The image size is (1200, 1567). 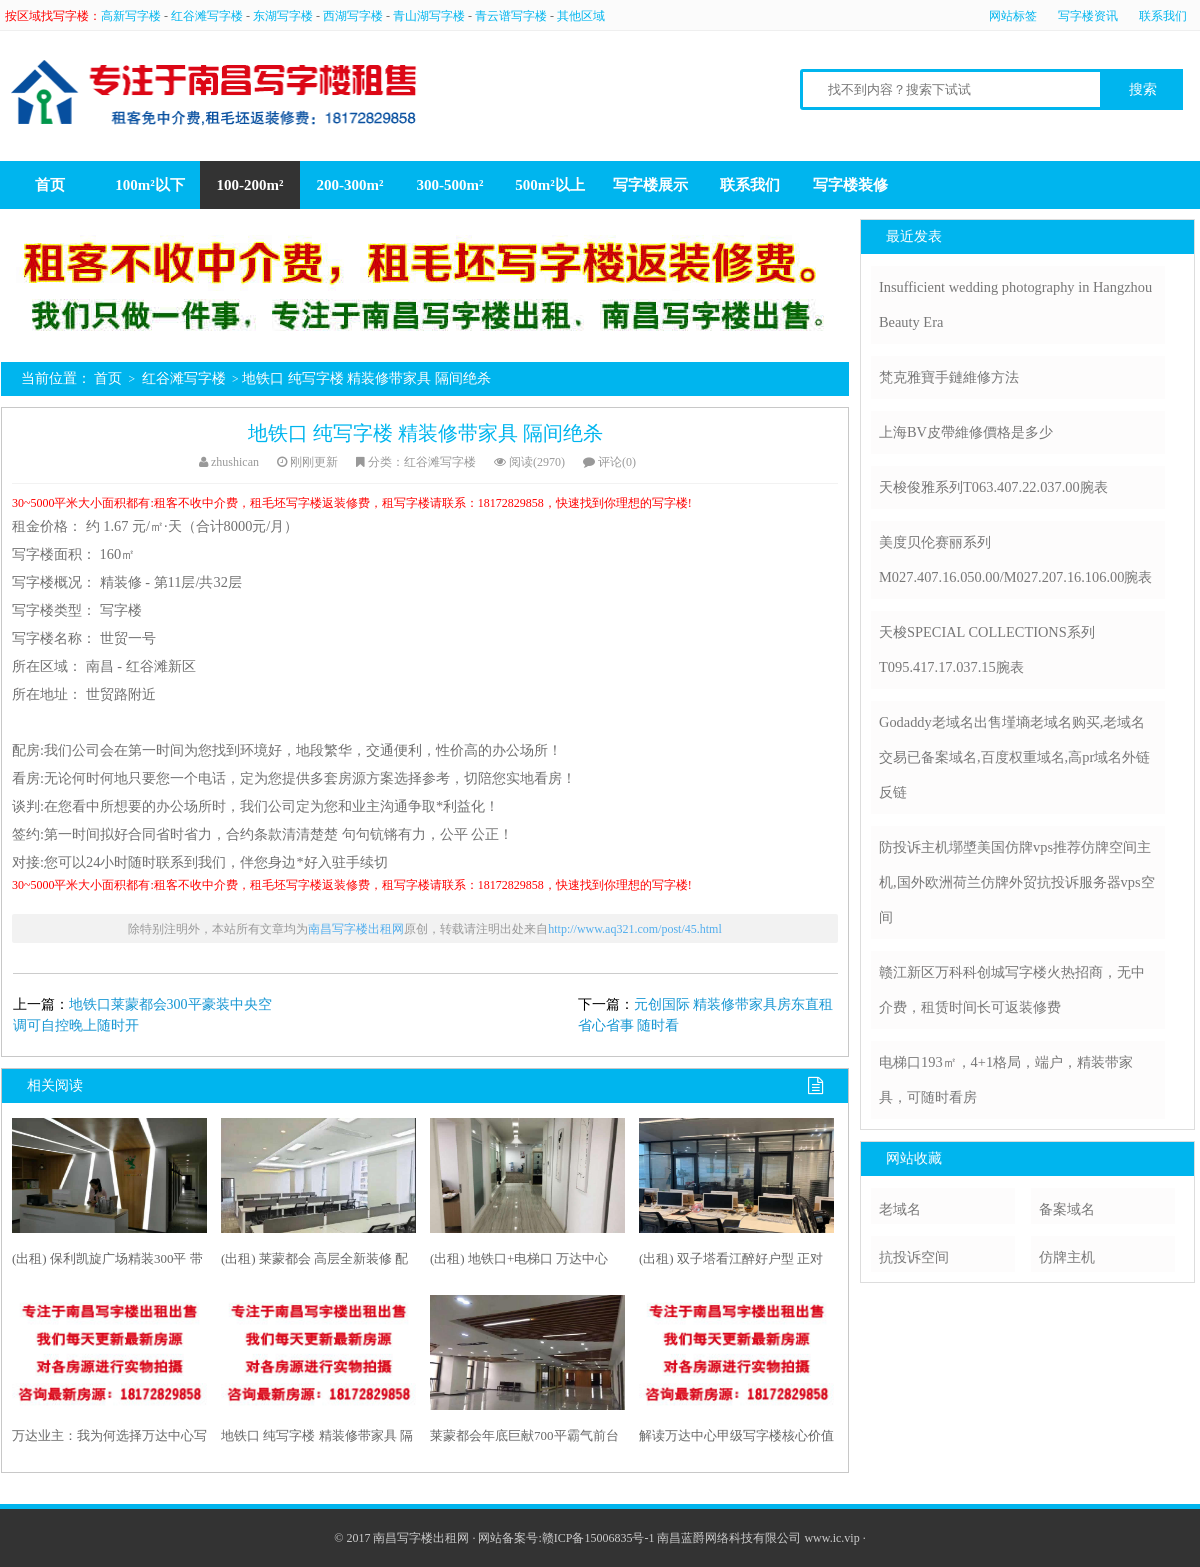 What do you see at coordinates (207, 16) in the screenshot?
I see `红谷滩写字楼` at bounding box center [207, 16].